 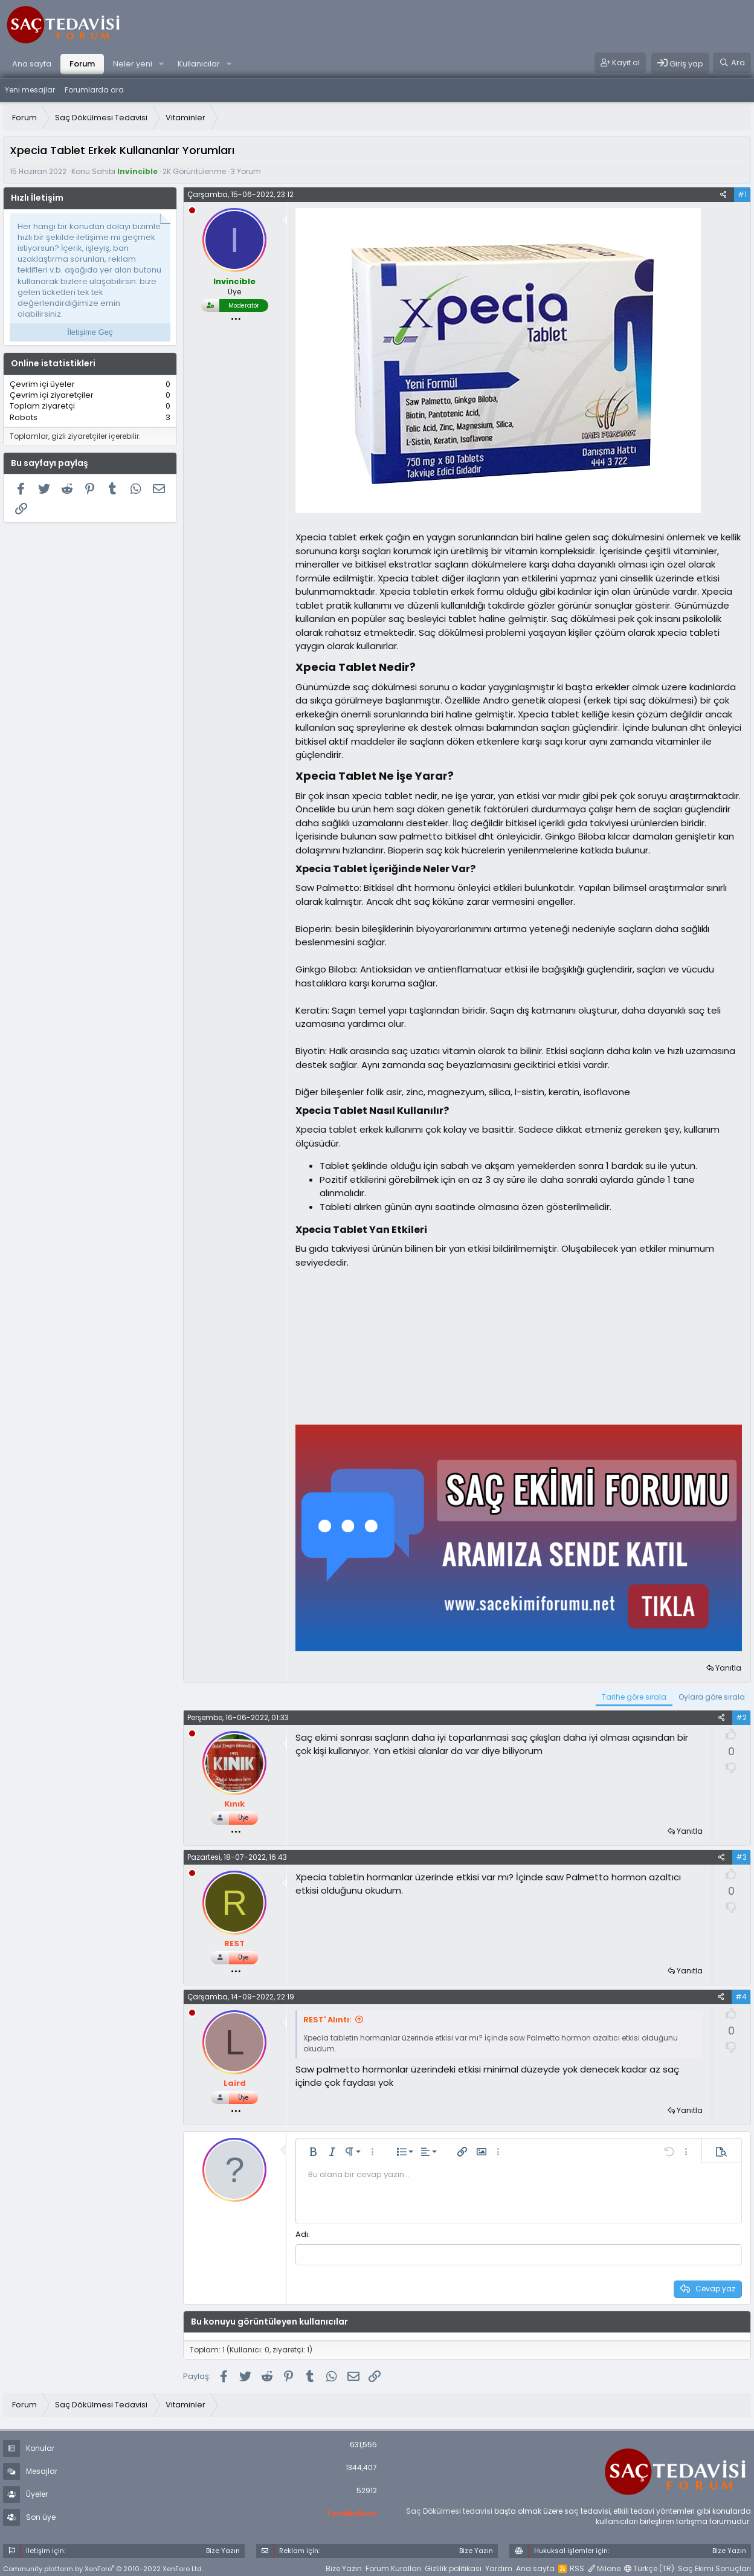 I want to click on [Advertisement], so click(x=386, y=1344).